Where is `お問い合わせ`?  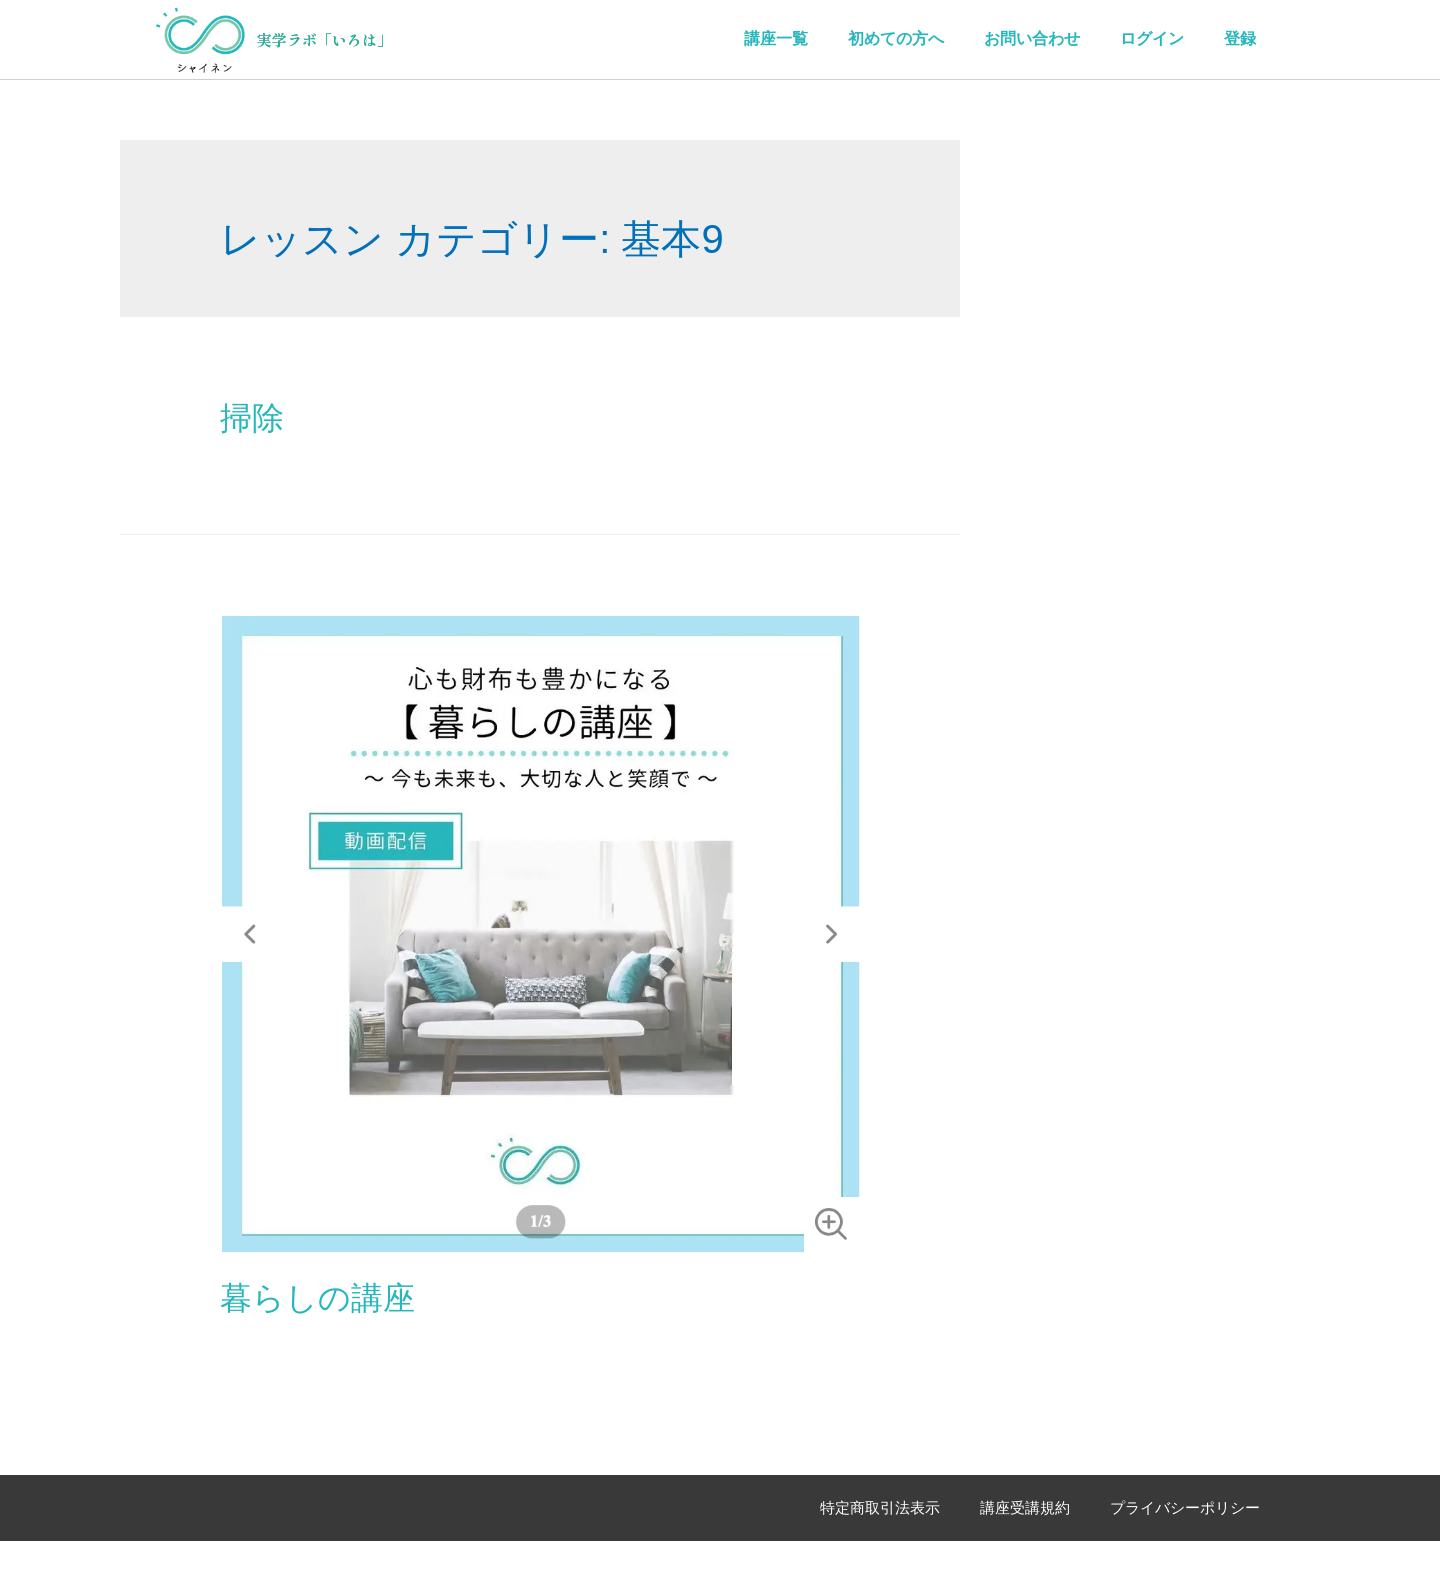 お問い合わせ is located at coordinates (1032, 38).